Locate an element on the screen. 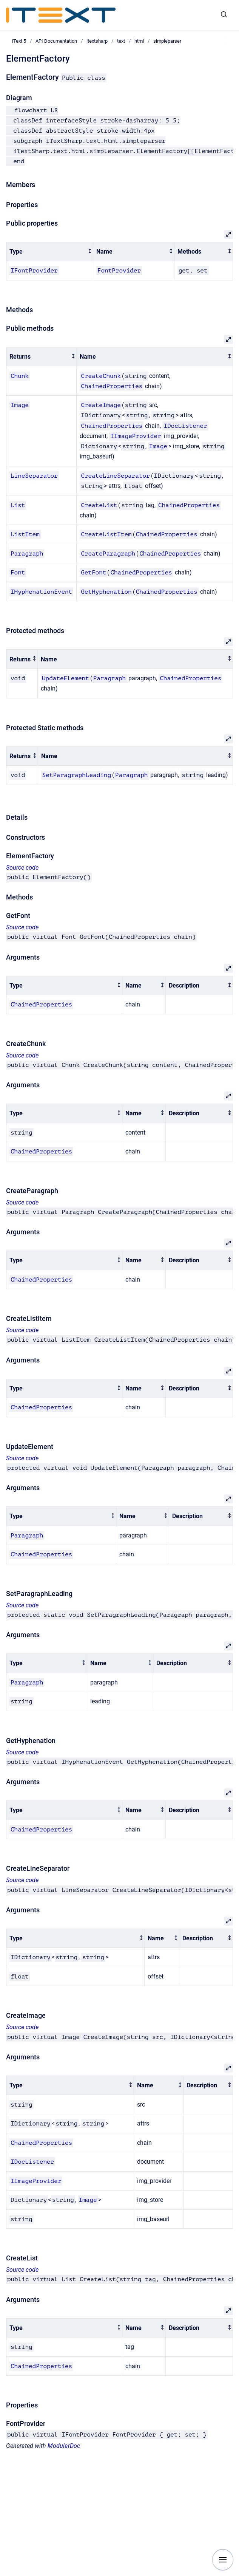 This screenshot has width=239, height=2576. itextsharp is located at coordinates (97, 41).